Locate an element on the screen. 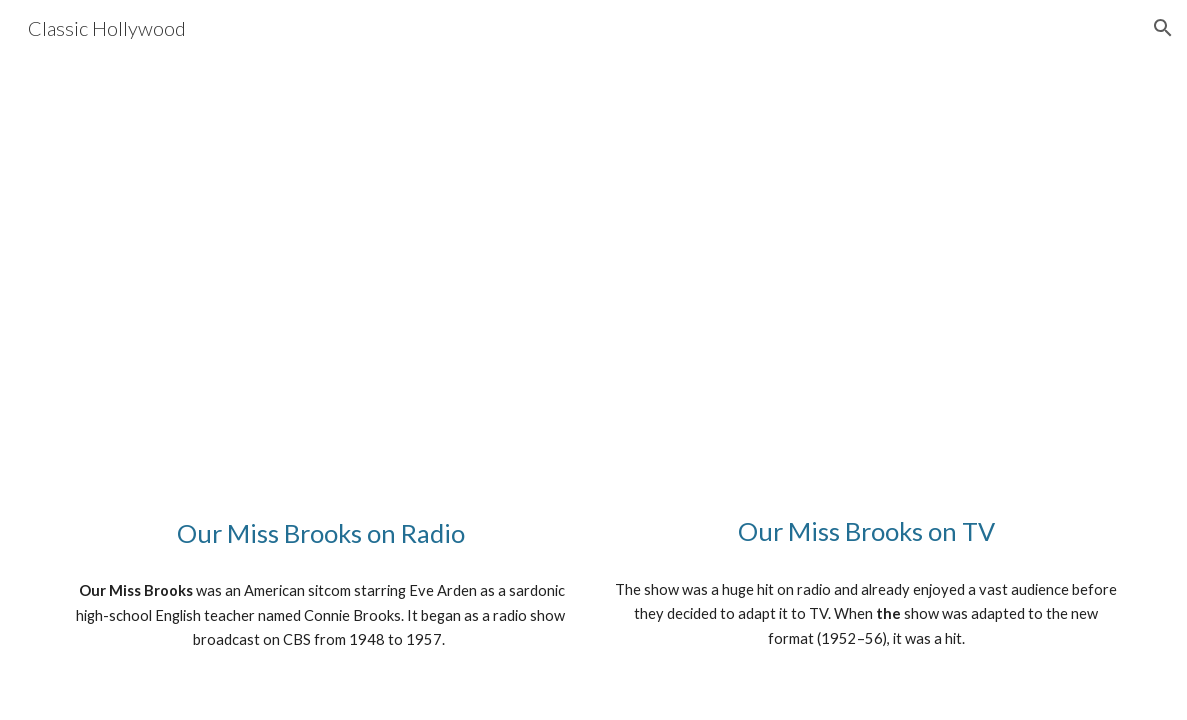 This screenshot has width=1187, height=720. [main] is located at coordinates (321, 533).